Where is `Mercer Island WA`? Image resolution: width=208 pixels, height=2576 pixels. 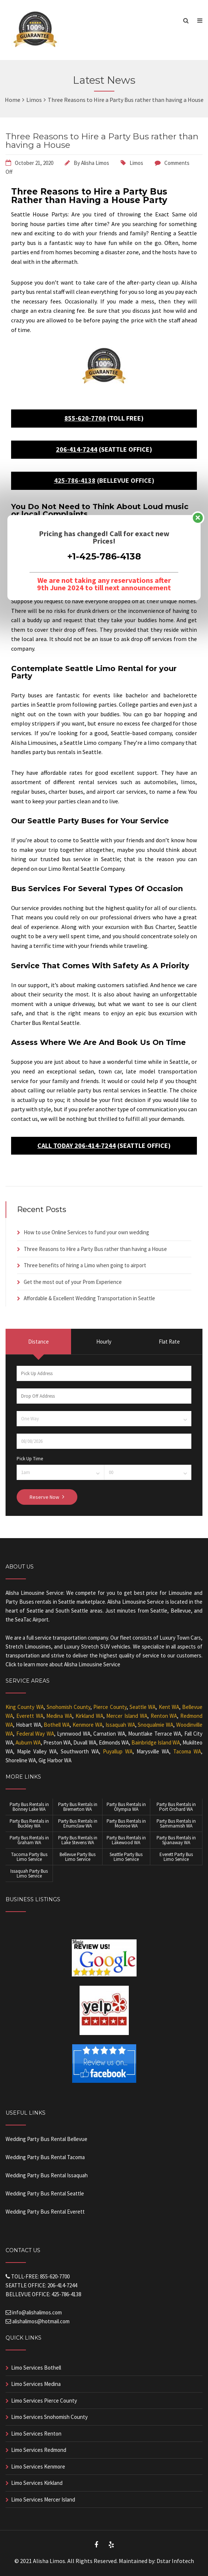
Mercer Island WA is located at coordinates (126, 1715).